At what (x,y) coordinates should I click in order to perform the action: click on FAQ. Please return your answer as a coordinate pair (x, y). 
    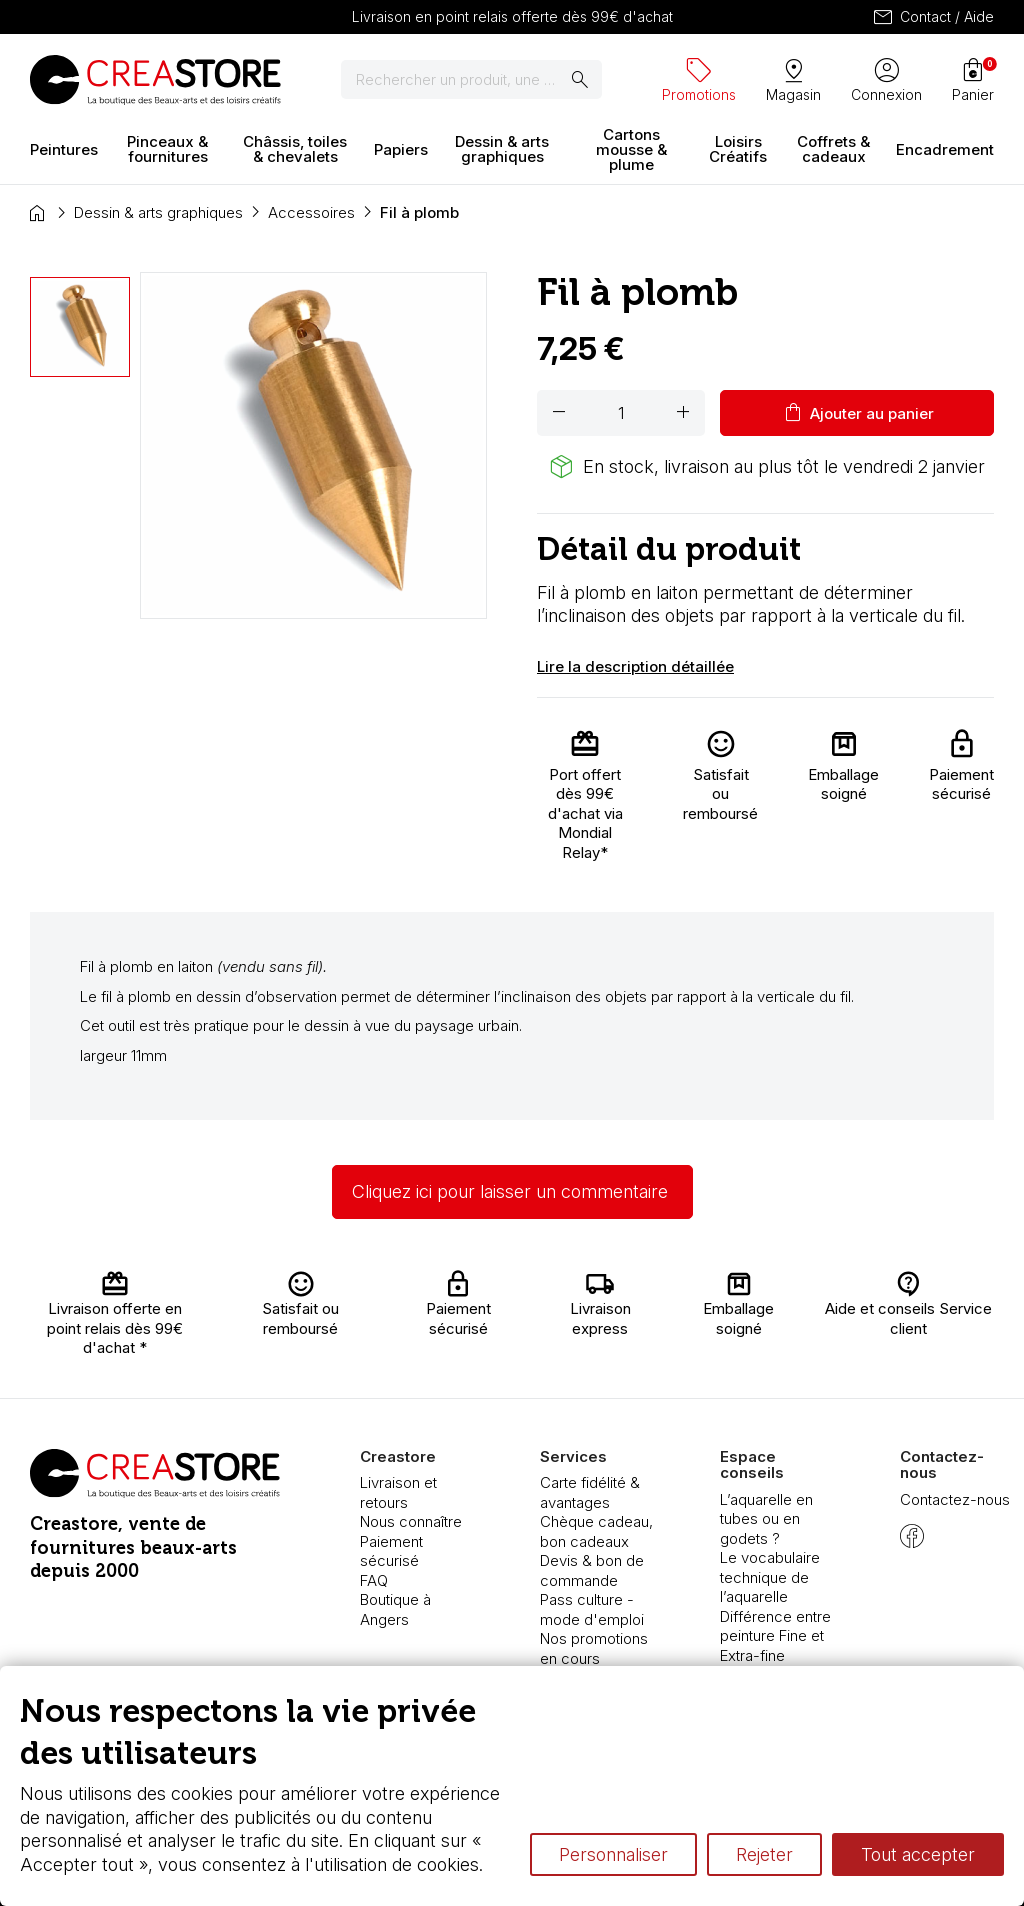
    Looking at the image, I should click on (374, 1580).